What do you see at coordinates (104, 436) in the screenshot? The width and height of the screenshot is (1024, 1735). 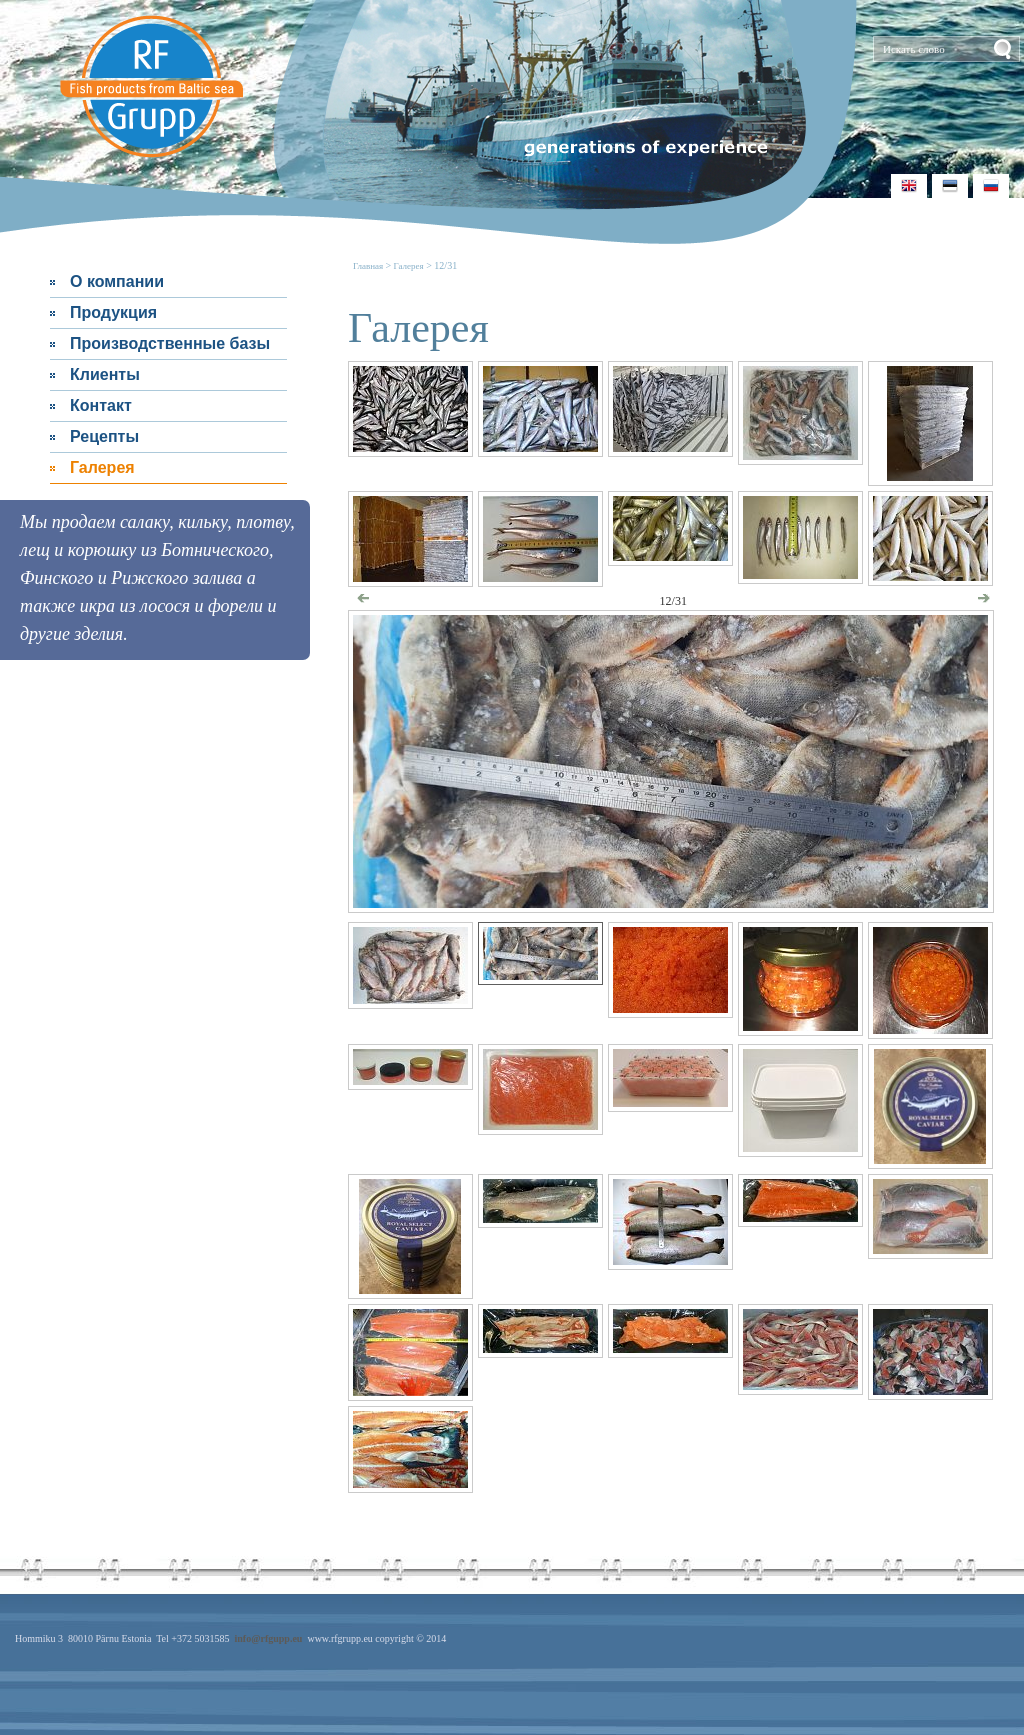 I see `Рецепты` at bounding box center [104, 436].